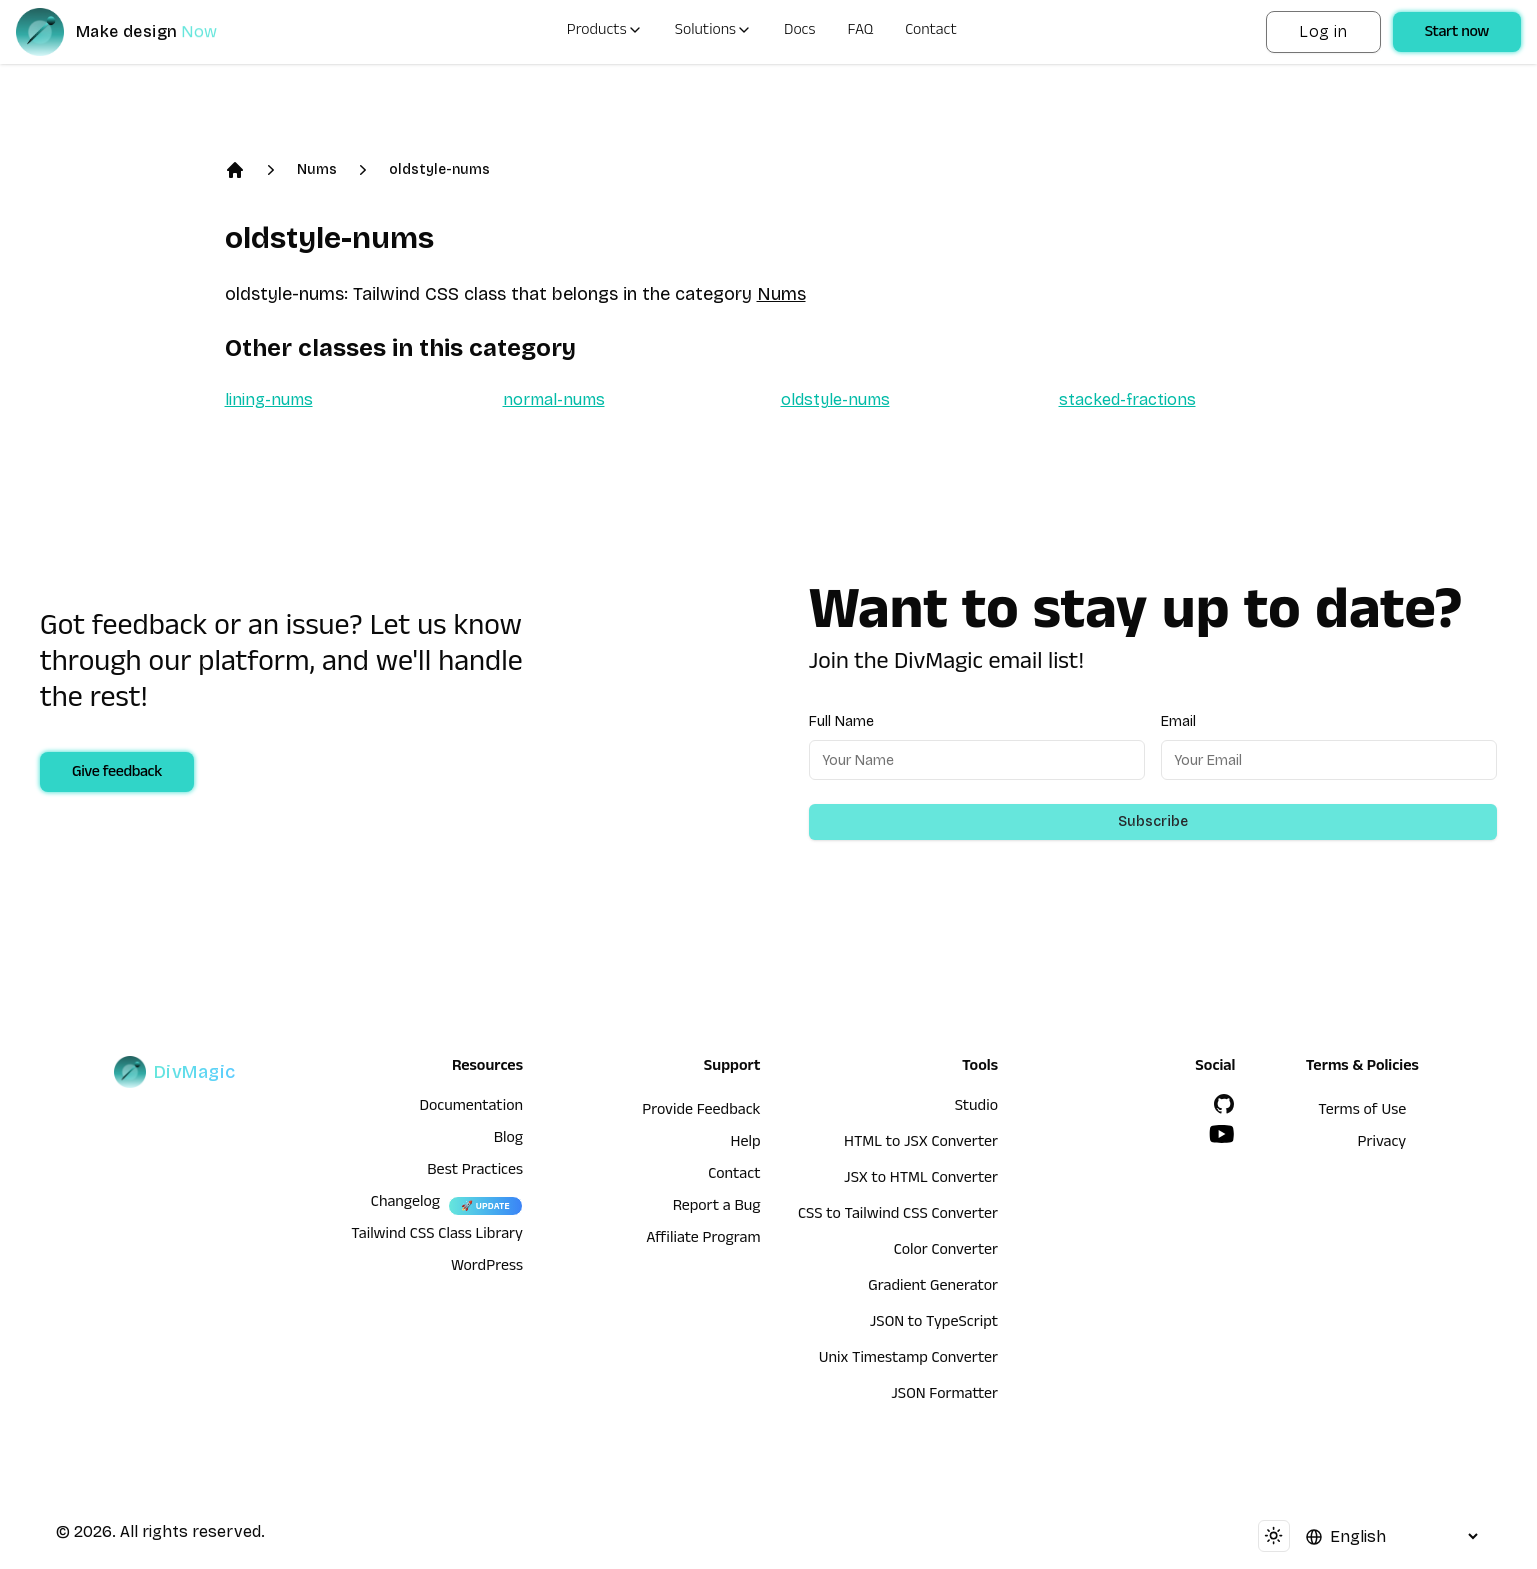  I want to click on HTML to JSX Converter, so click(921, 1144).